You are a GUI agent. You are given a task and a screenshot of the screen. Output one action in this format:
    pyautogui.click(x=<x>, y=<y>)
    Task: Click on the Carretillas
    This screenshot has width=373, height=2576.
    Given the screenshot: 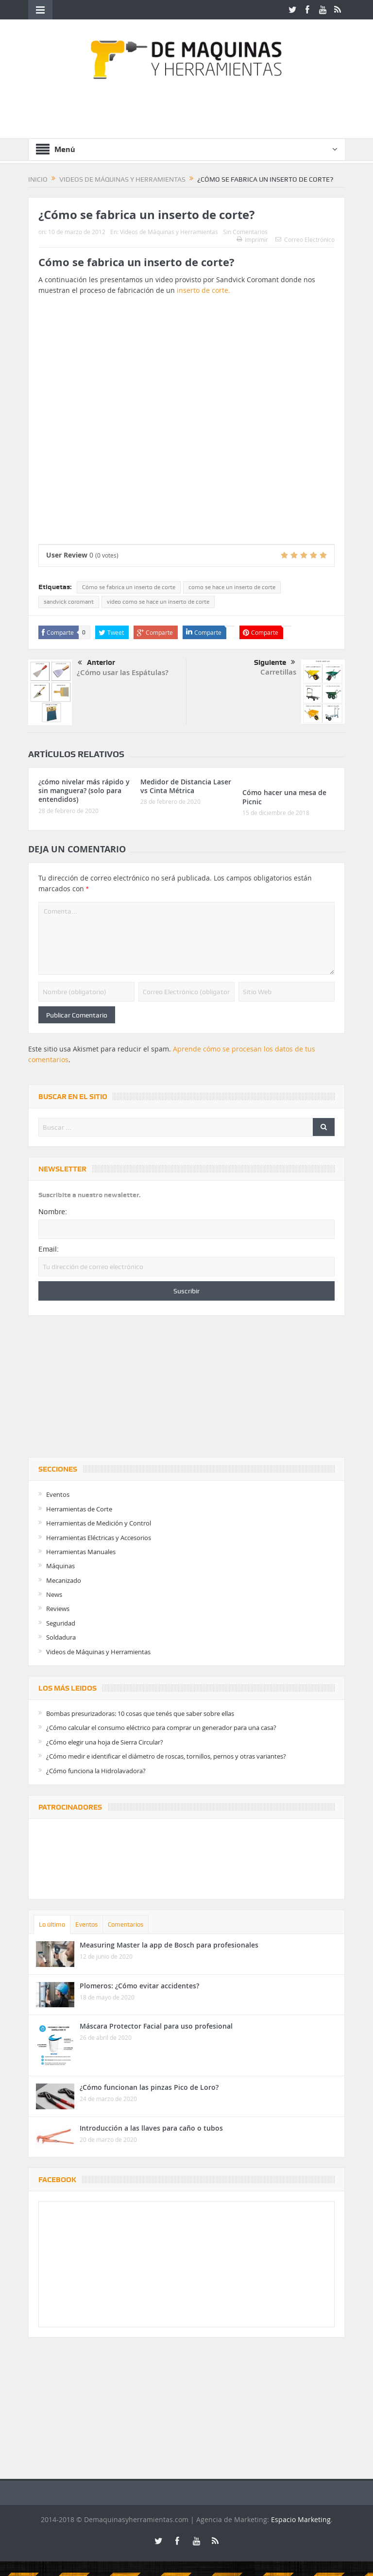 What is the action you would take?
    pyautogui.click(x=278, y=672)
    